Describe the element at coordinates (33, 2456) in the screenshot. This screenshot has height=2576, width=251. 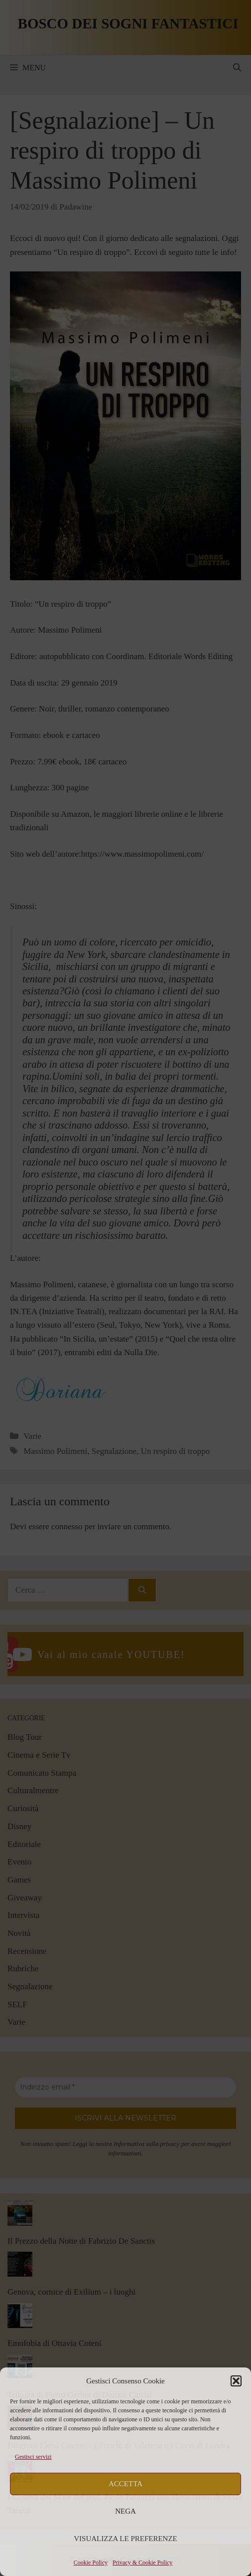
I see `Gestisci servizi` at that location.